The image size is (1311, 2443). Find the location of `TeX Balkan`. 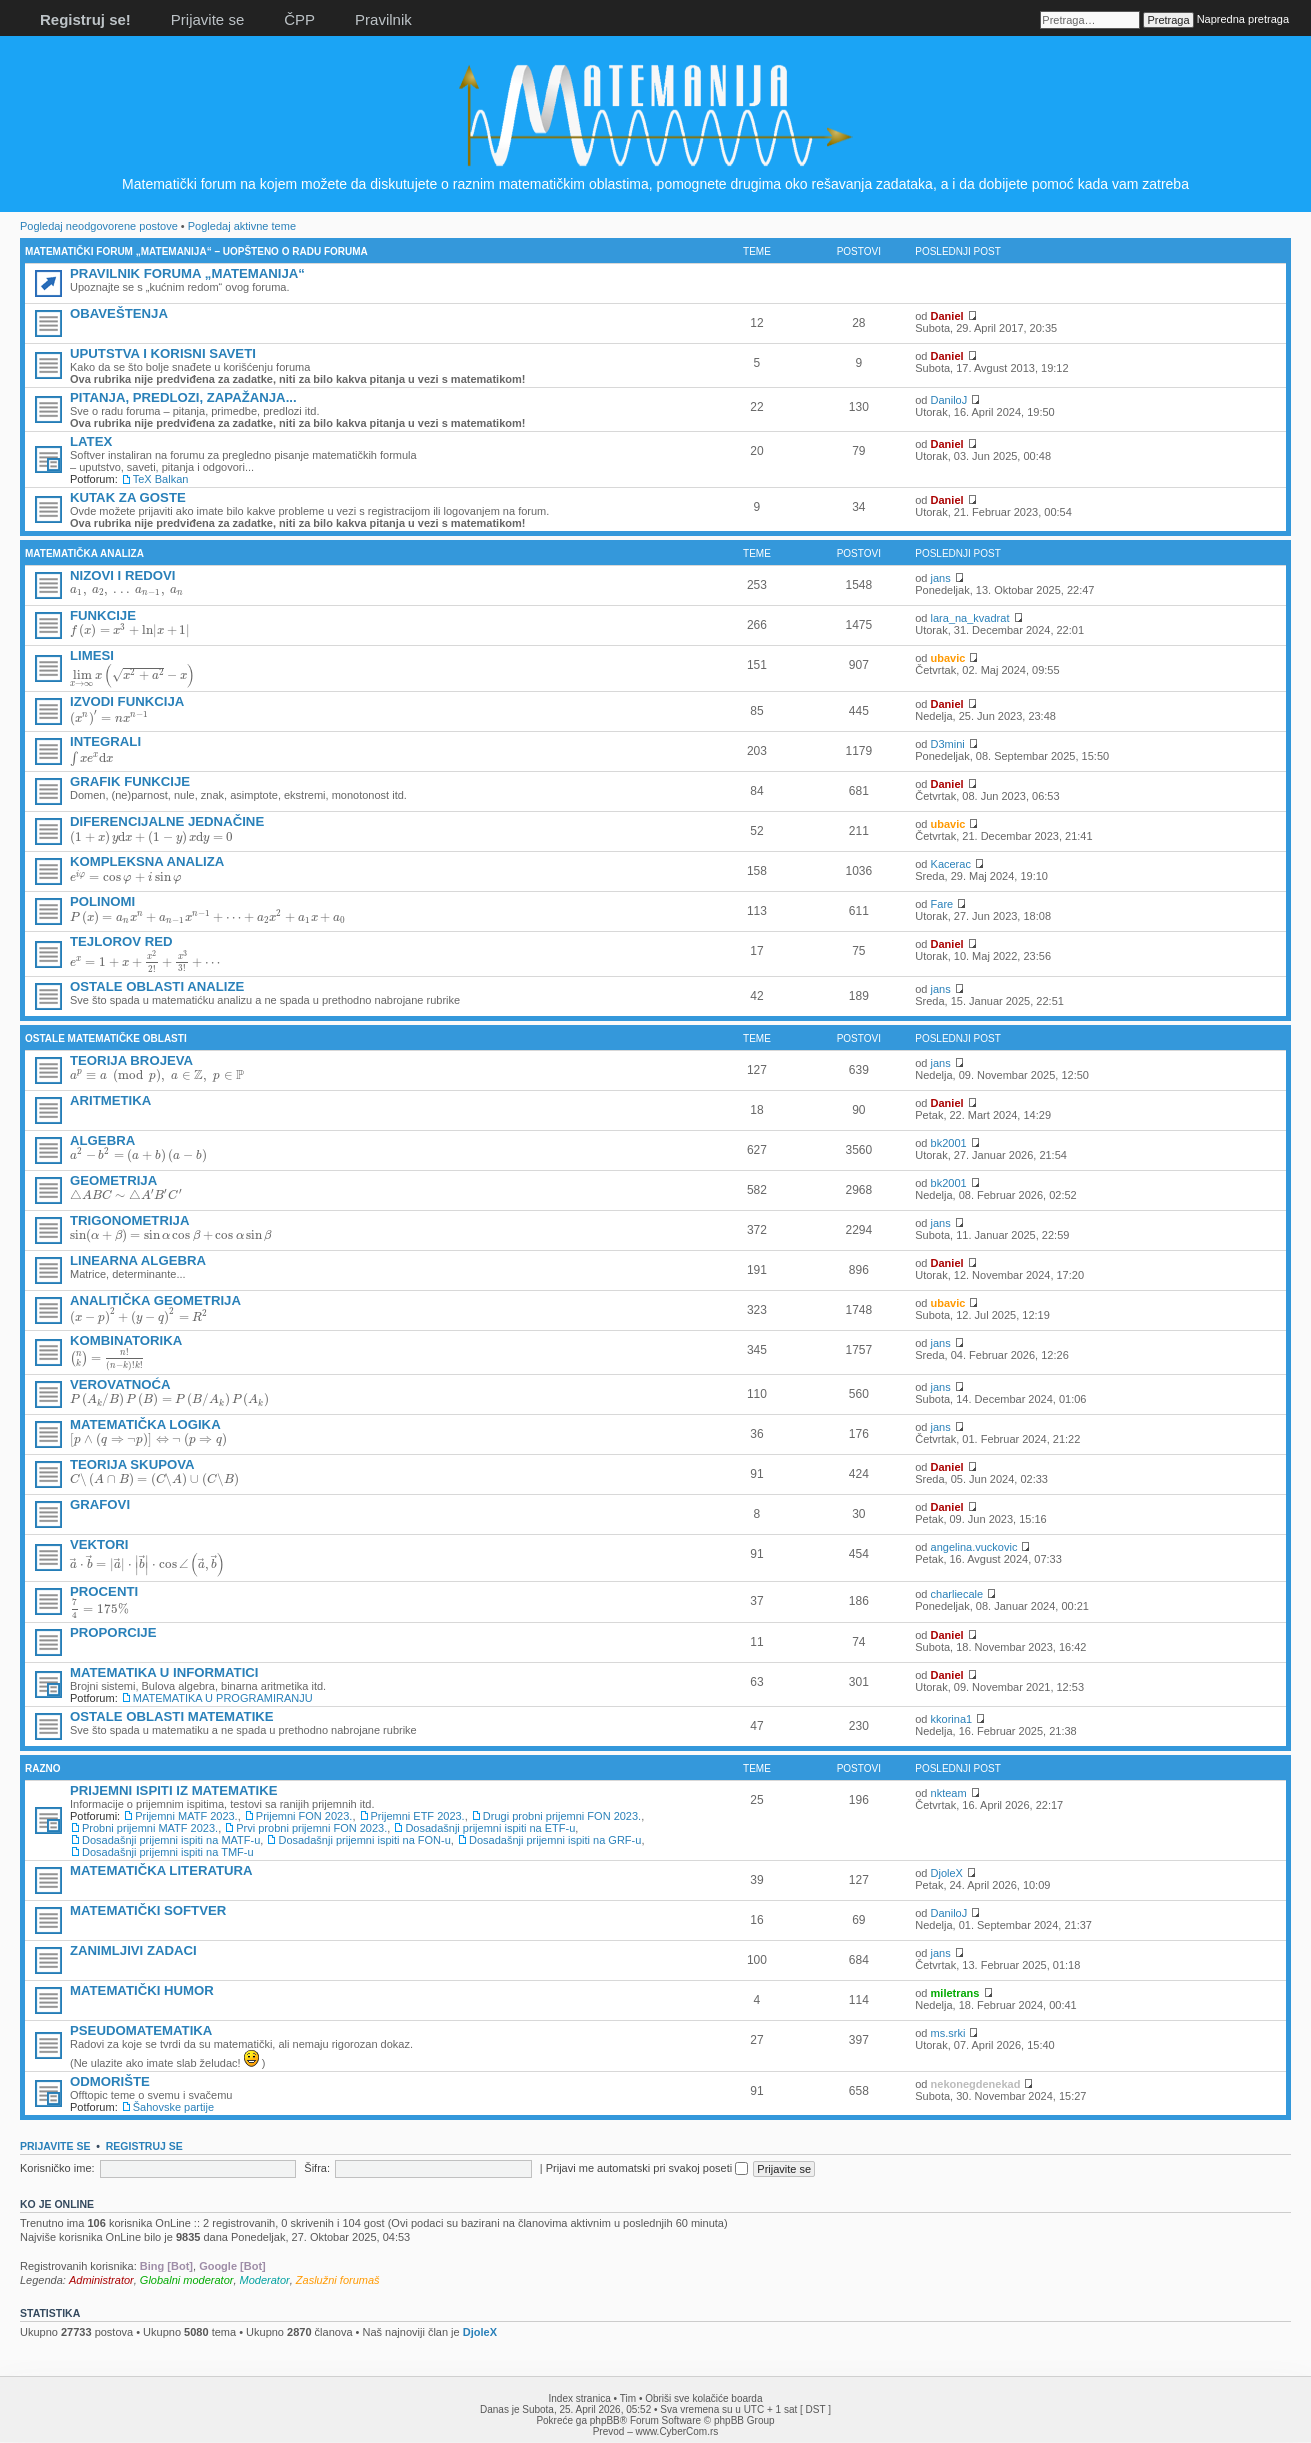

TeX Balkan is located at coordinates (161, 479).